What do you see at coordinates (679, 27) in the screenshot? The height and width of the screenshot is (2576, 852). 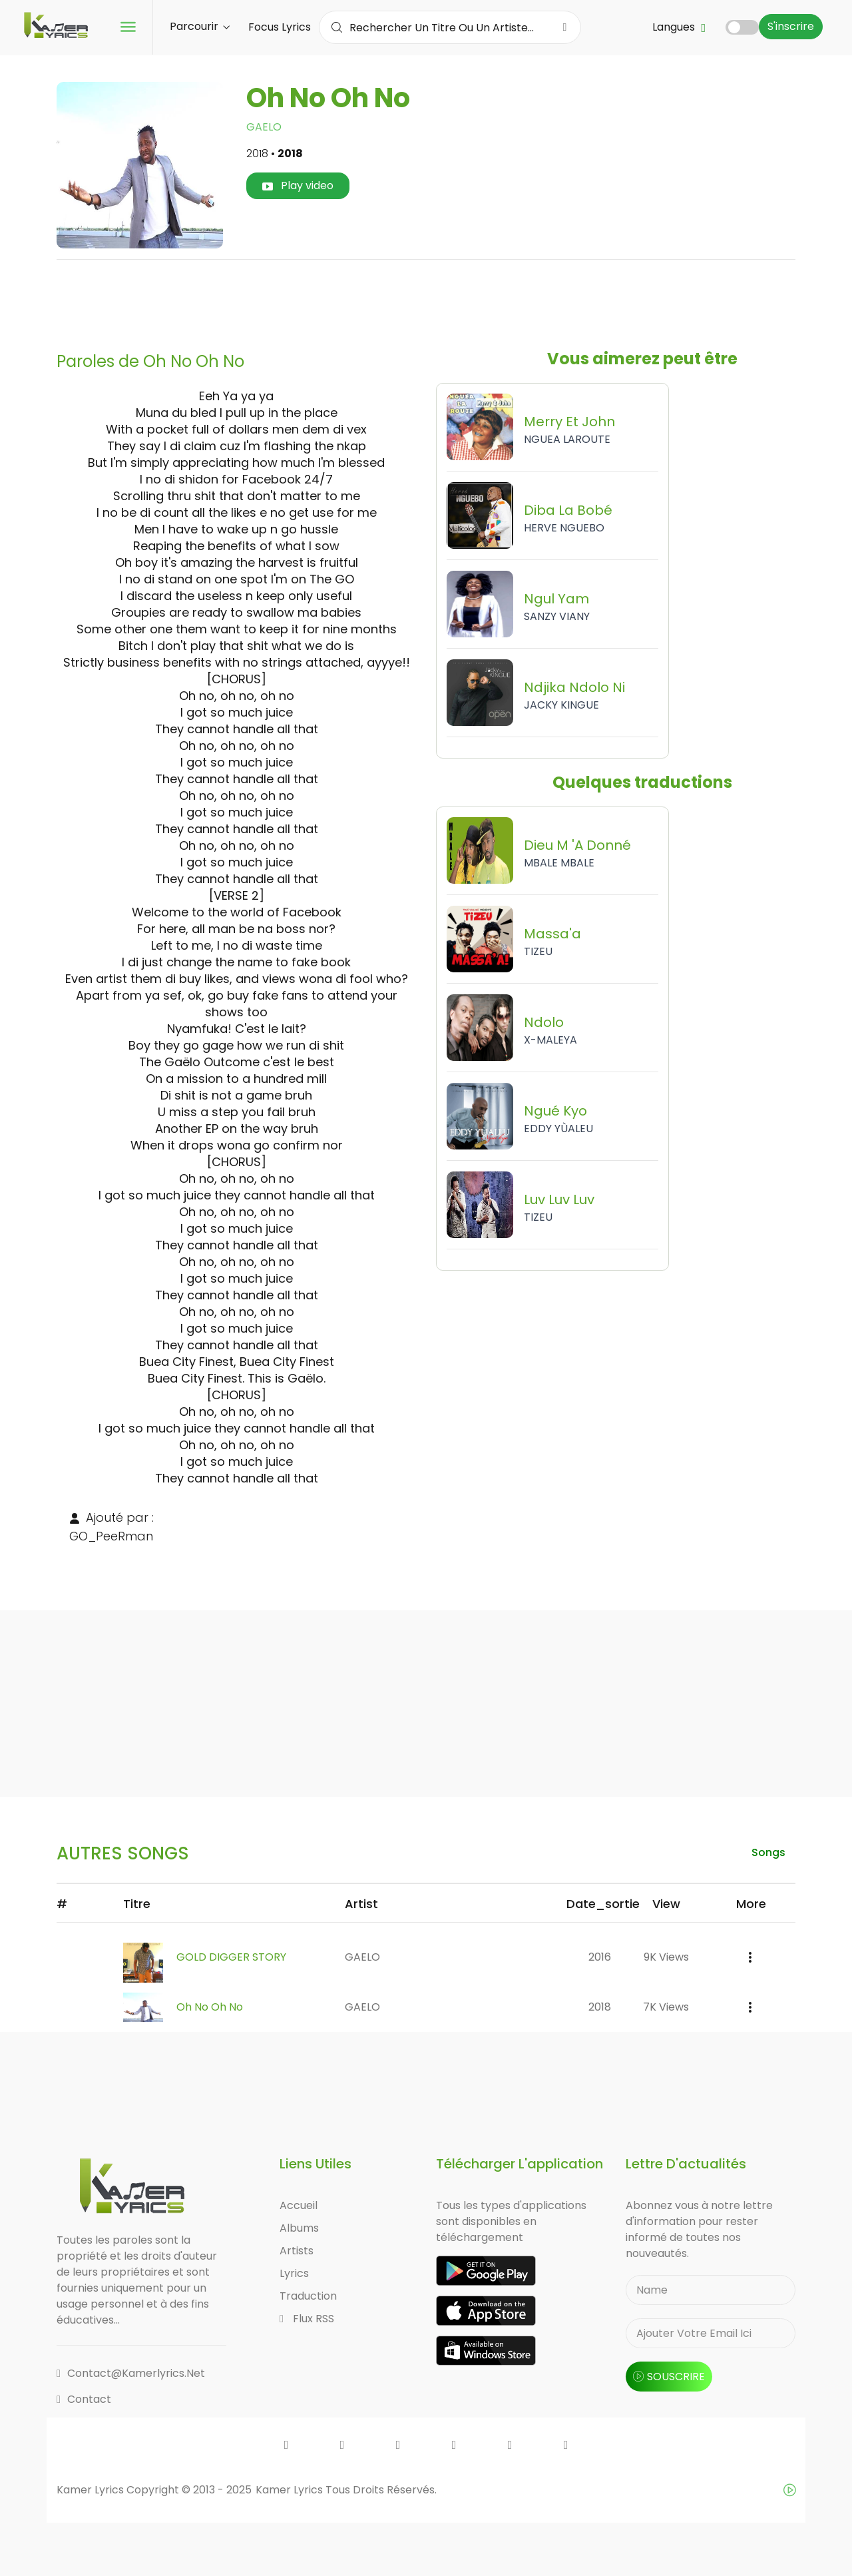 I see `Langues` at bounding box center [679, 27].